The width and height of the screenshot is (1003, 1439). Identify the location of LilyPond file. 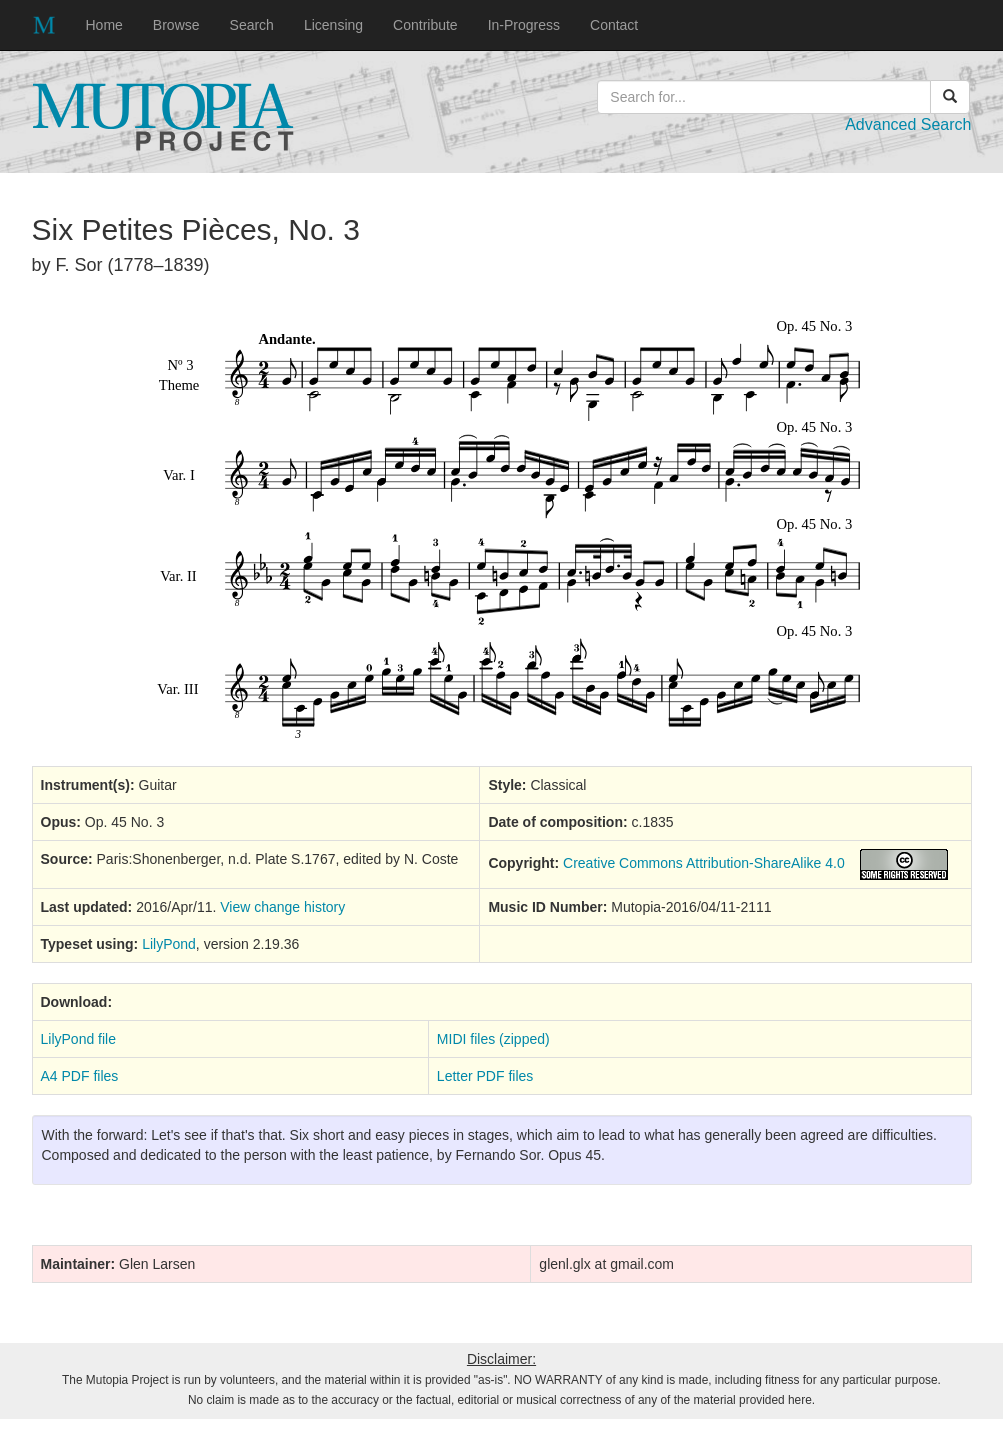
(79, 1039).